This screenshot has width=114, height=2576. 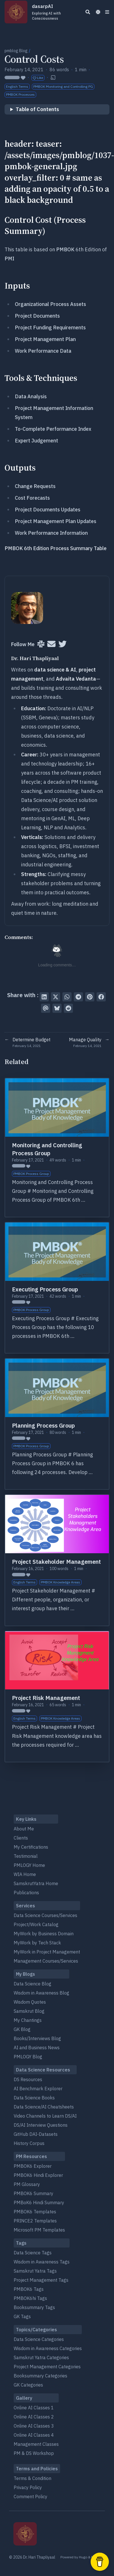 I want to click on Project Documents, so click(x=37, y=316).